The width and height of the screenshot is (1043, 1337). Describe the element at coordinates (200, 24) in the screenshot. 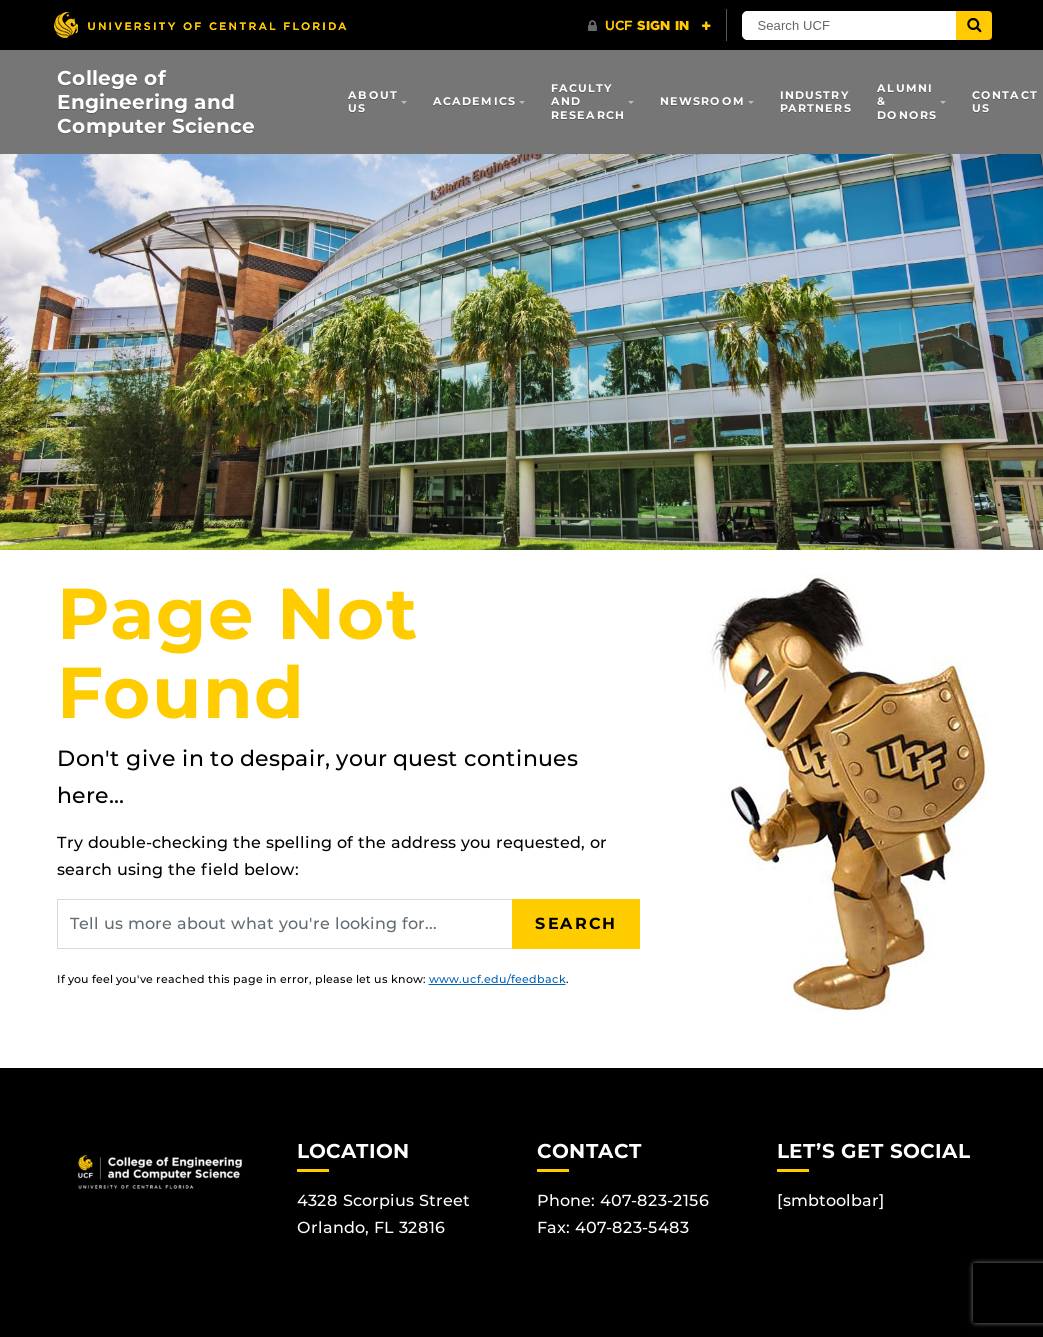

I see `[University of Central Florida]` at that location.